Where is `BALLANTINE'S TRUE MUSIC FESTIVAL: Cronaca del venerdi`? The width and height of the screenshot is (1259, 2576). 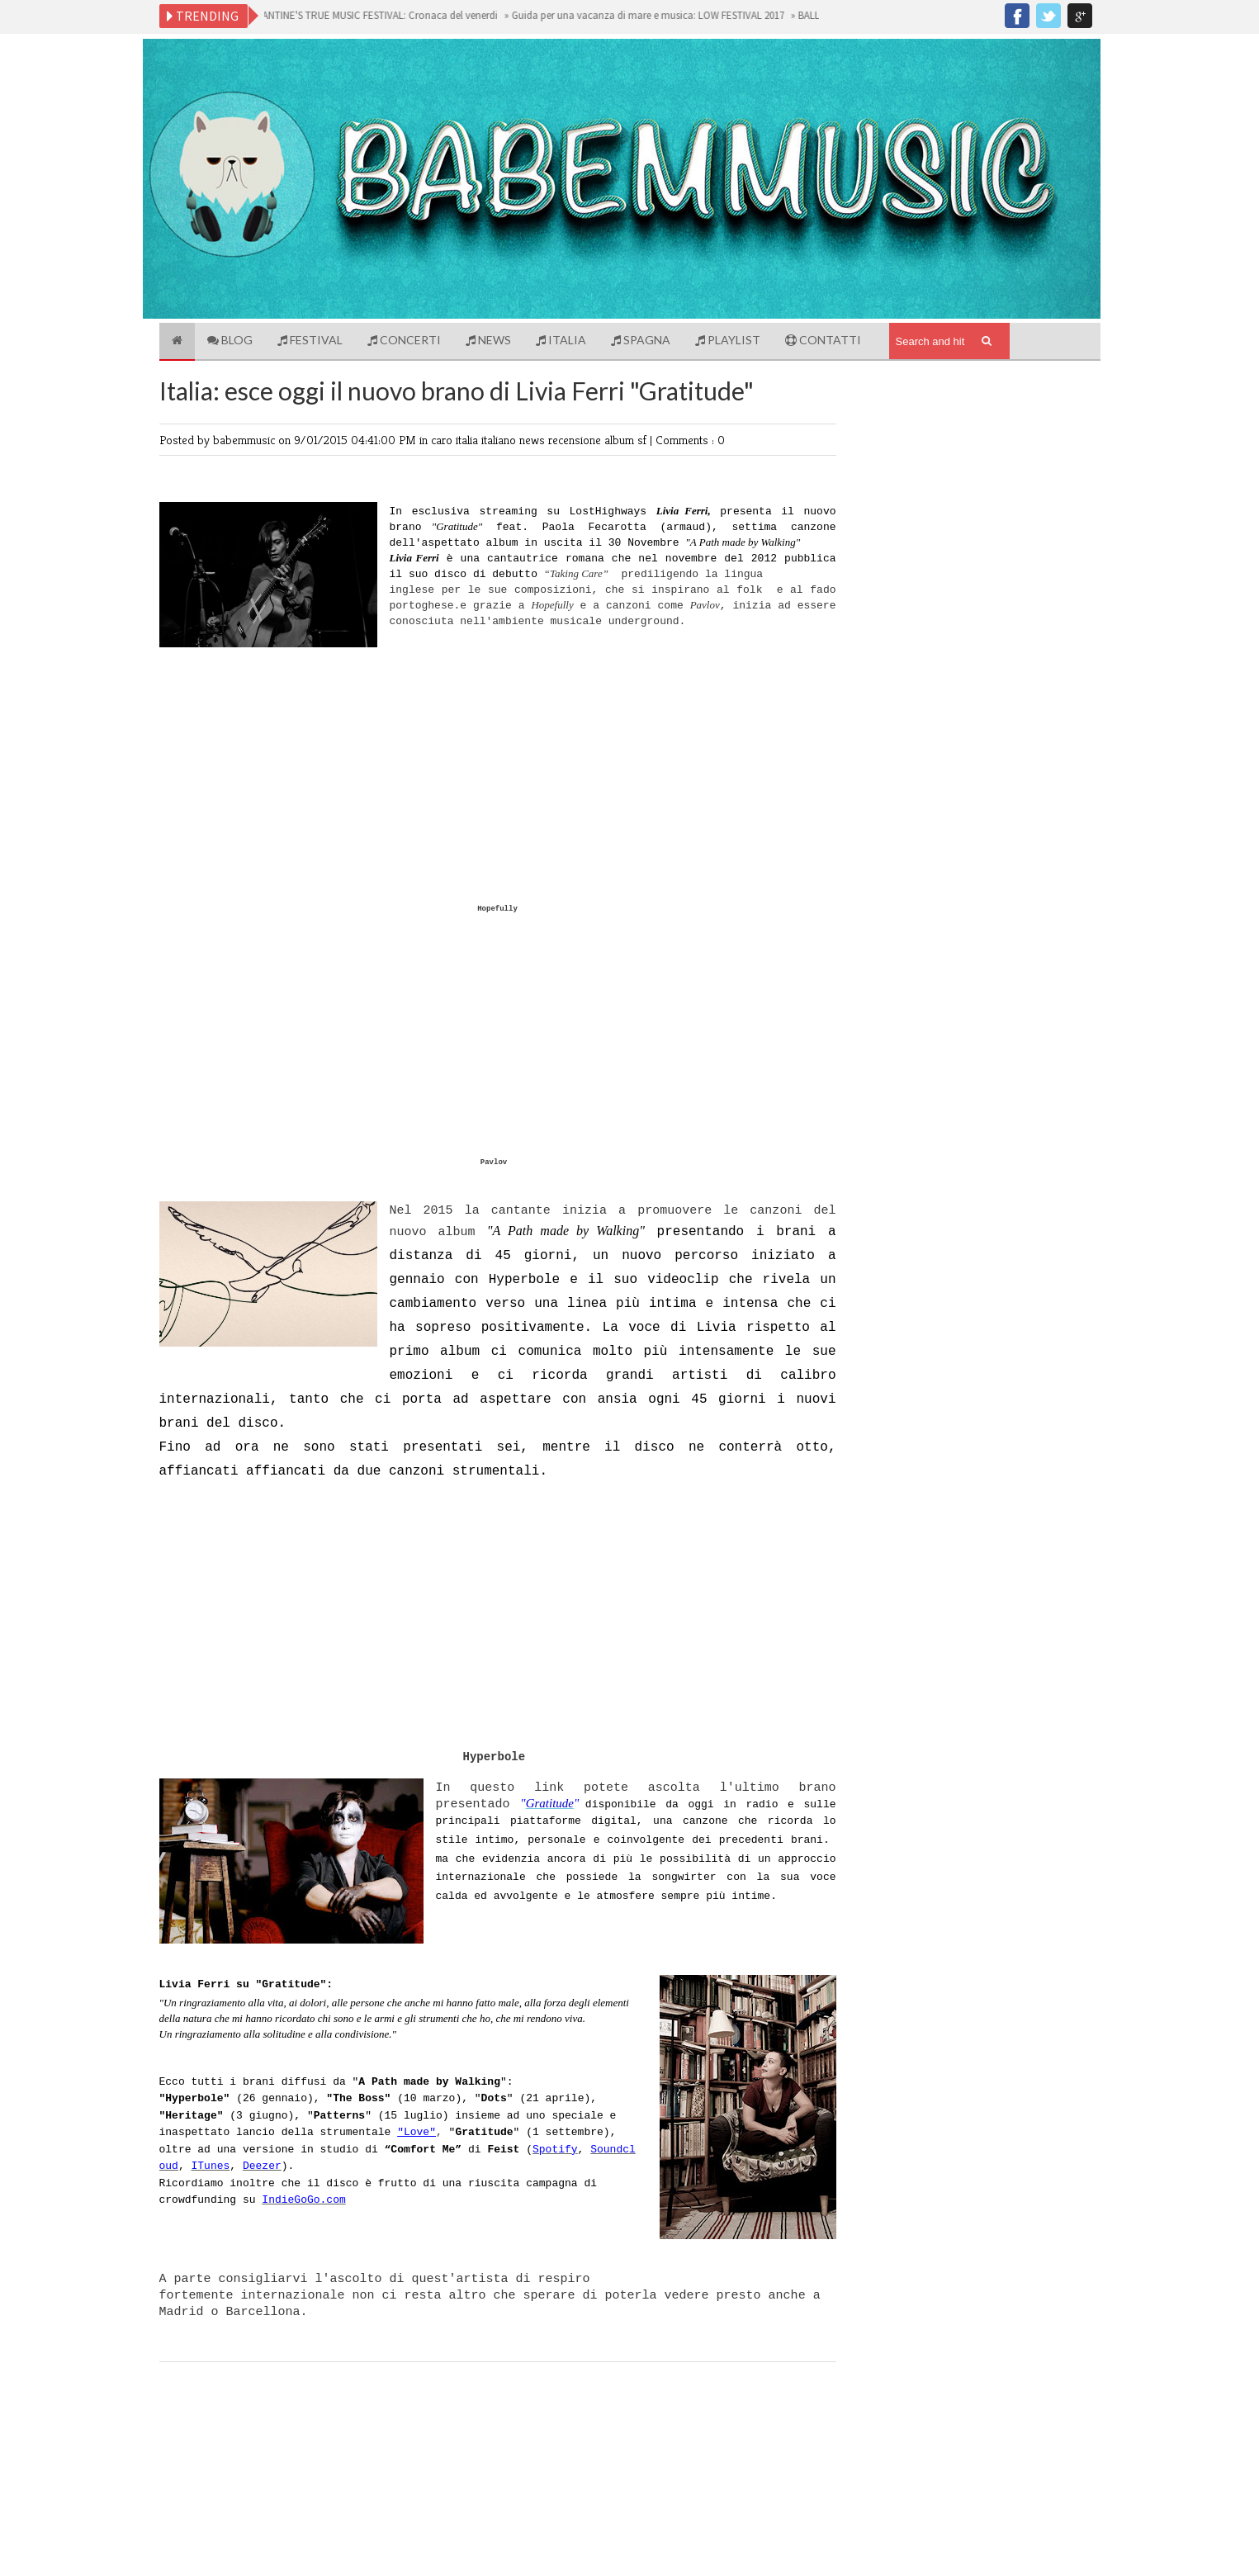
BALLANTINE'S TRUE MUSIC FESTIVAL: Cronaca del venerdi is located at coordinates (373, 15).